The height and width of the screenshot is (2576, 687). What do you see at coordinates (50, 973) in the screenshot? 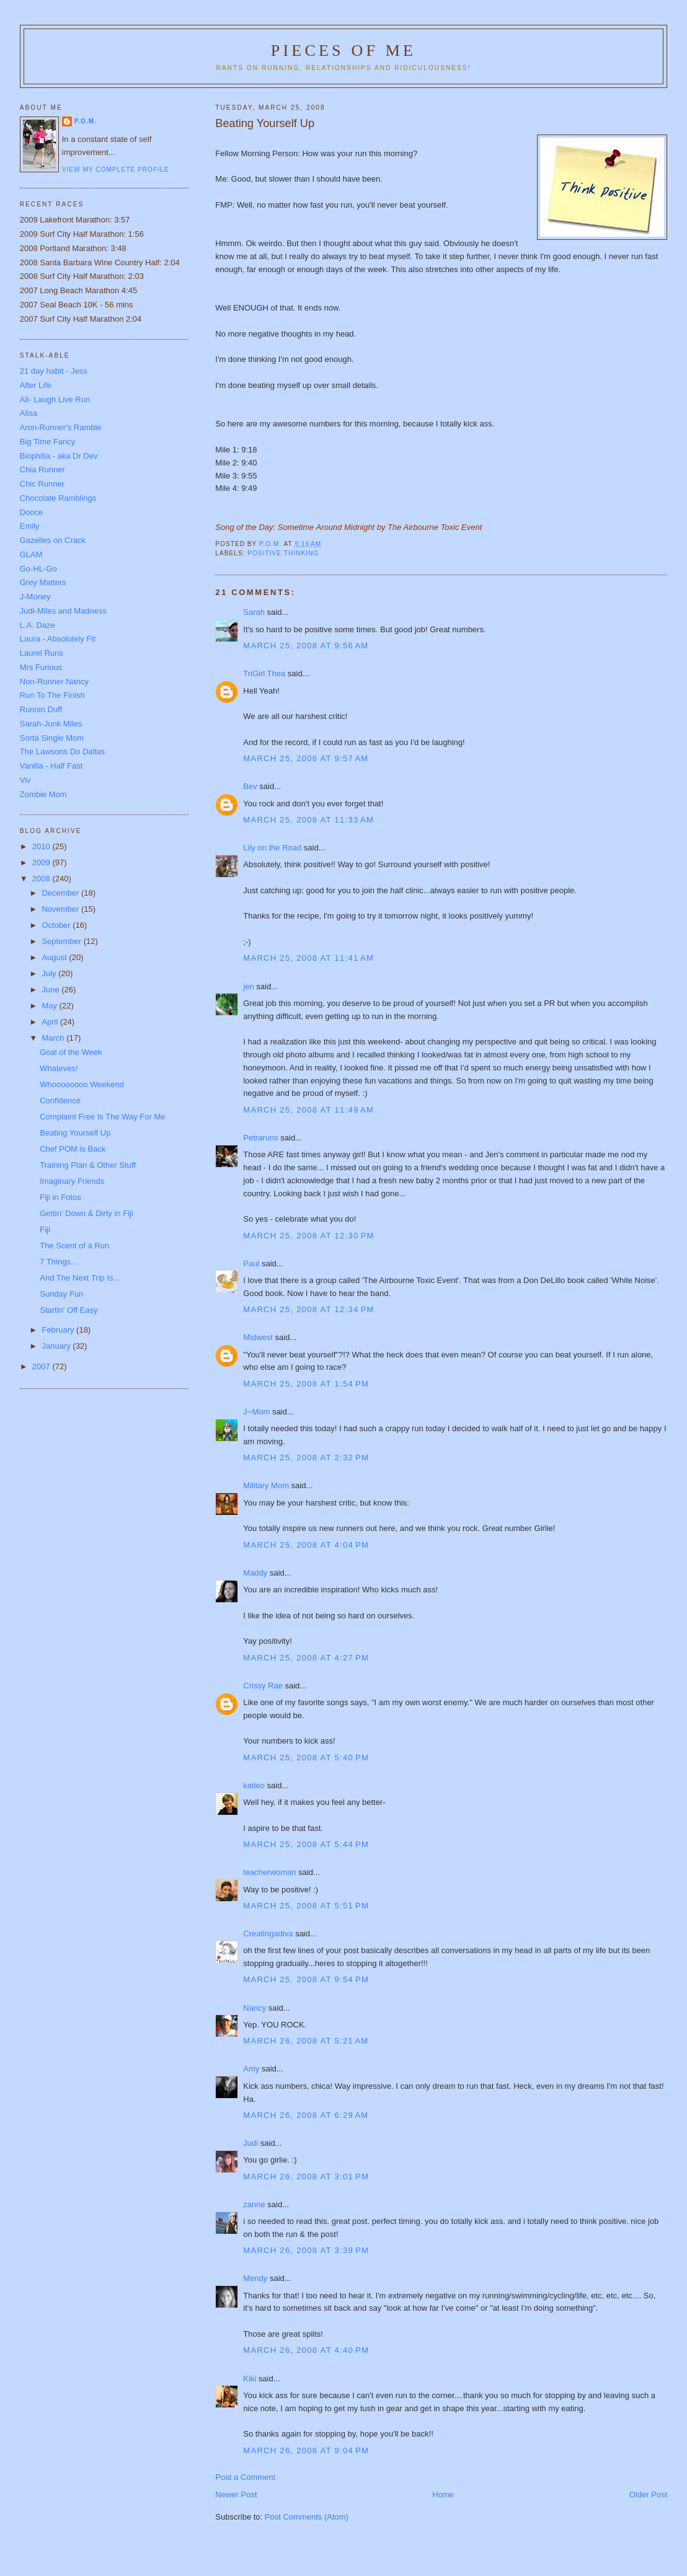
I see `July` at bounding box center [50, 973].